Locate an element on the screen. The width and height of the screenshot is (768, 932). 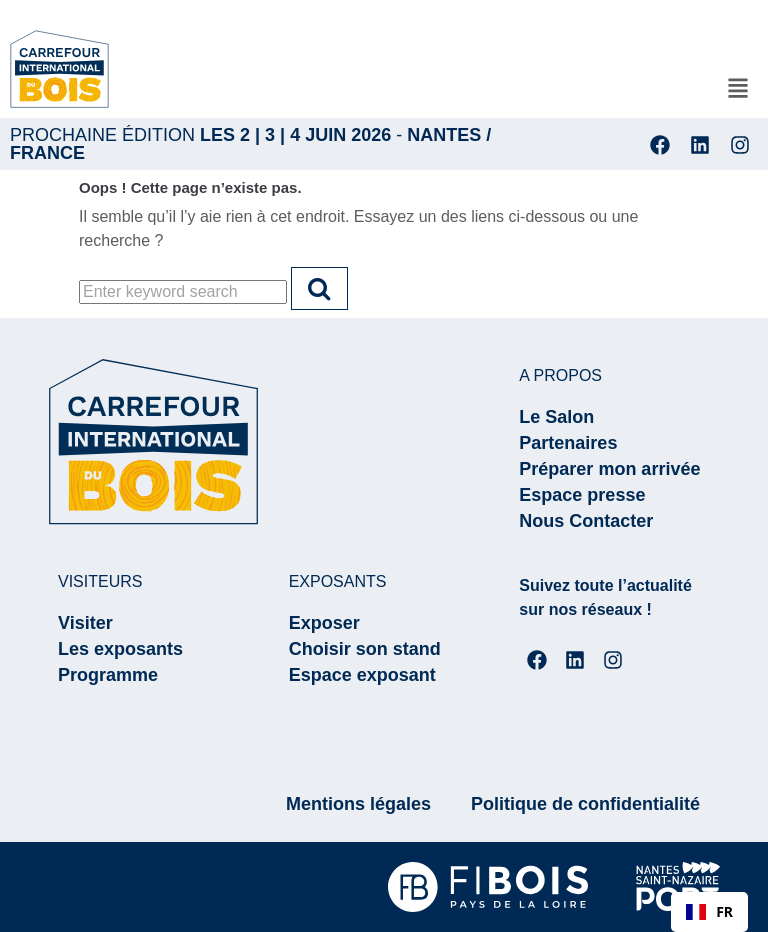
Mentions légales is located at coordinates (358, 804).